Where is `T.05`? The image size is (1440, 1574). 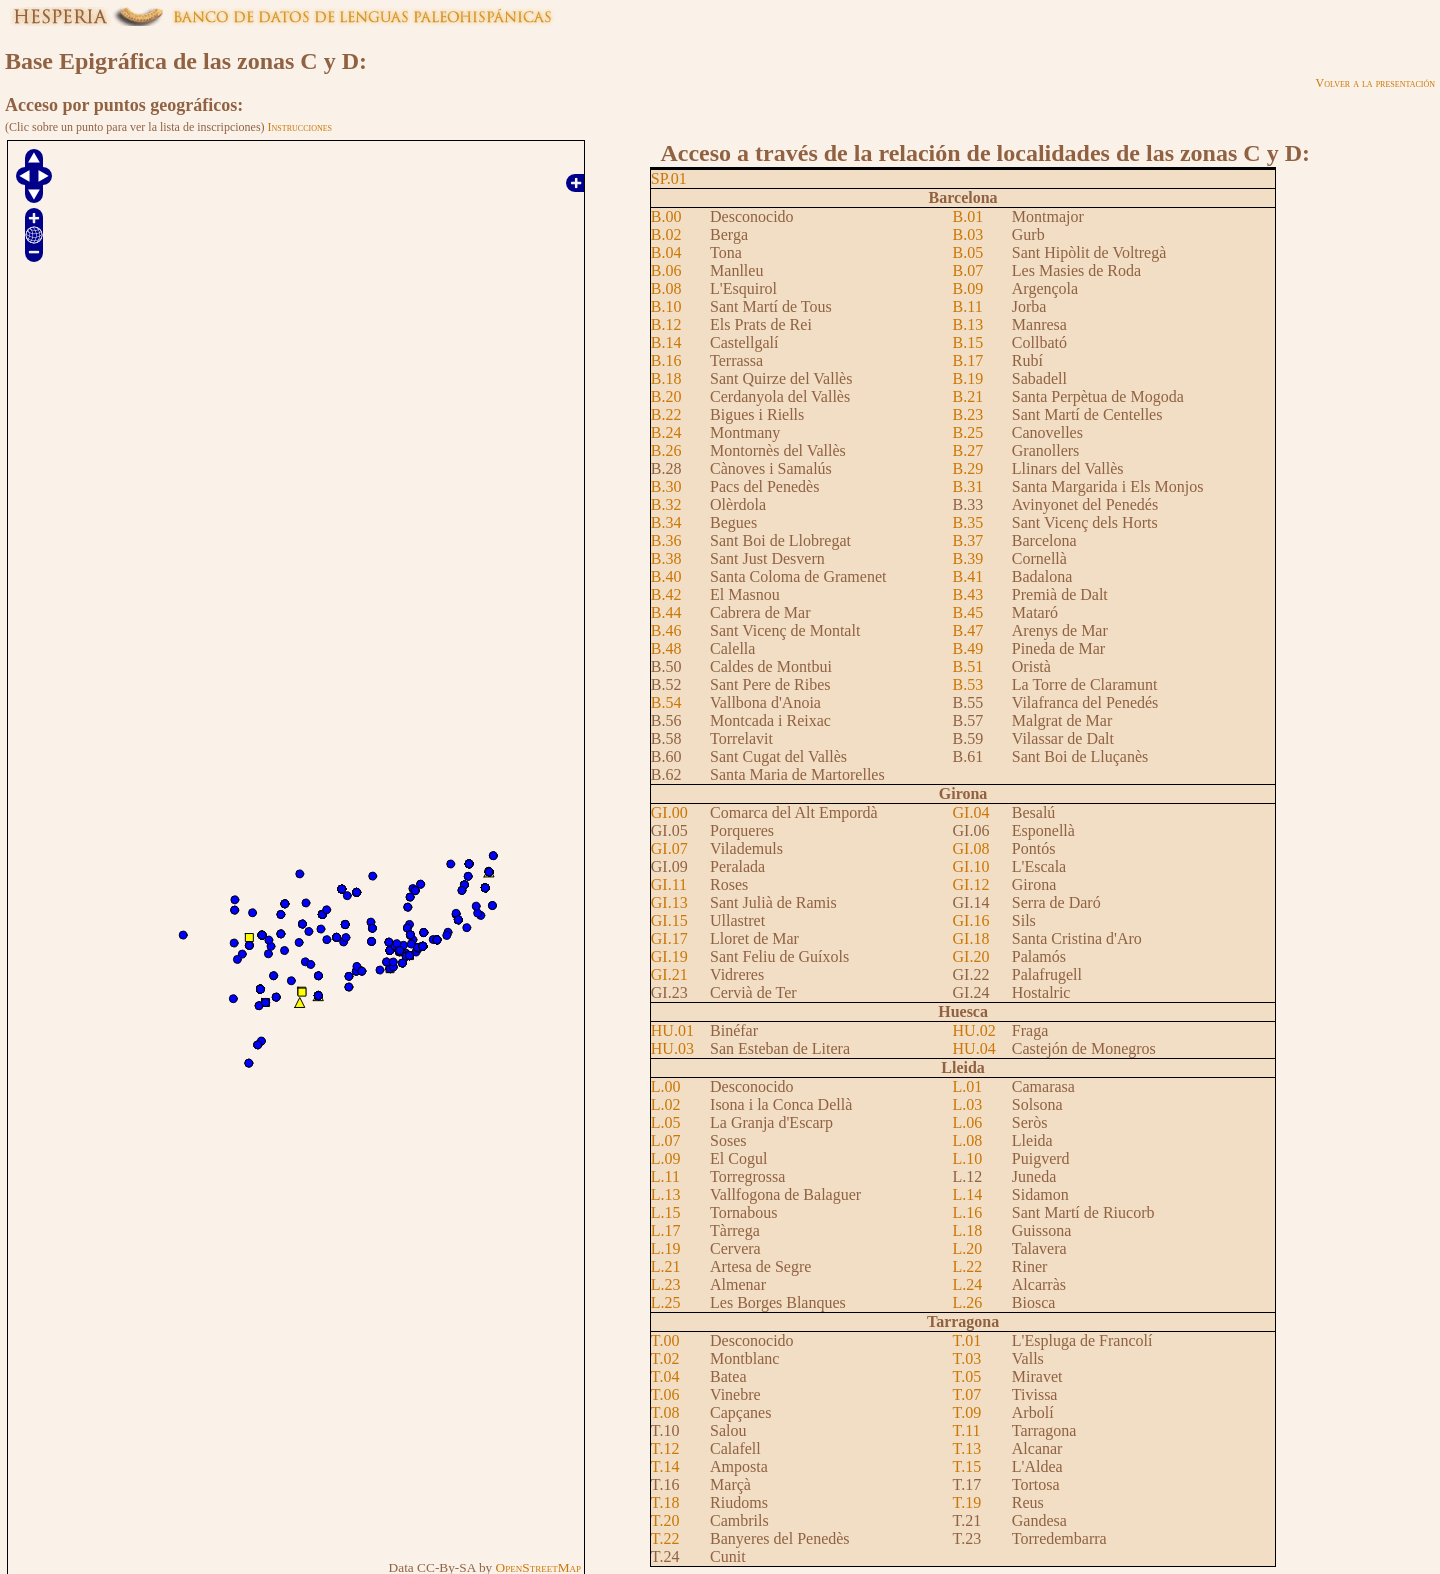
T.05 is located at coordinates (967, 1376).